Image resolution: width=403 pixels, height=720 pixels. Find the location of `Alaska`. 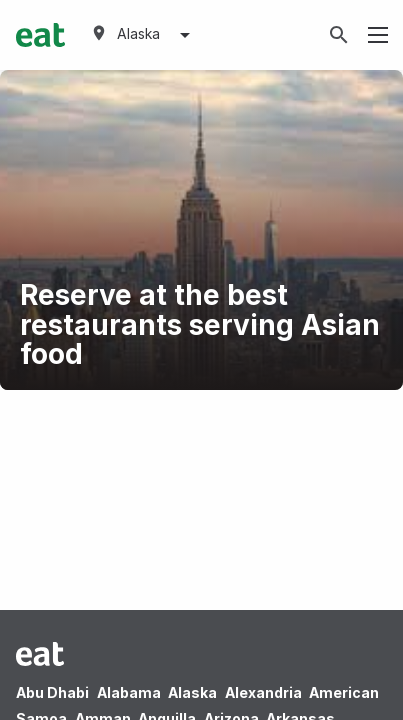

Alaska is located at coordinates (192, 692).